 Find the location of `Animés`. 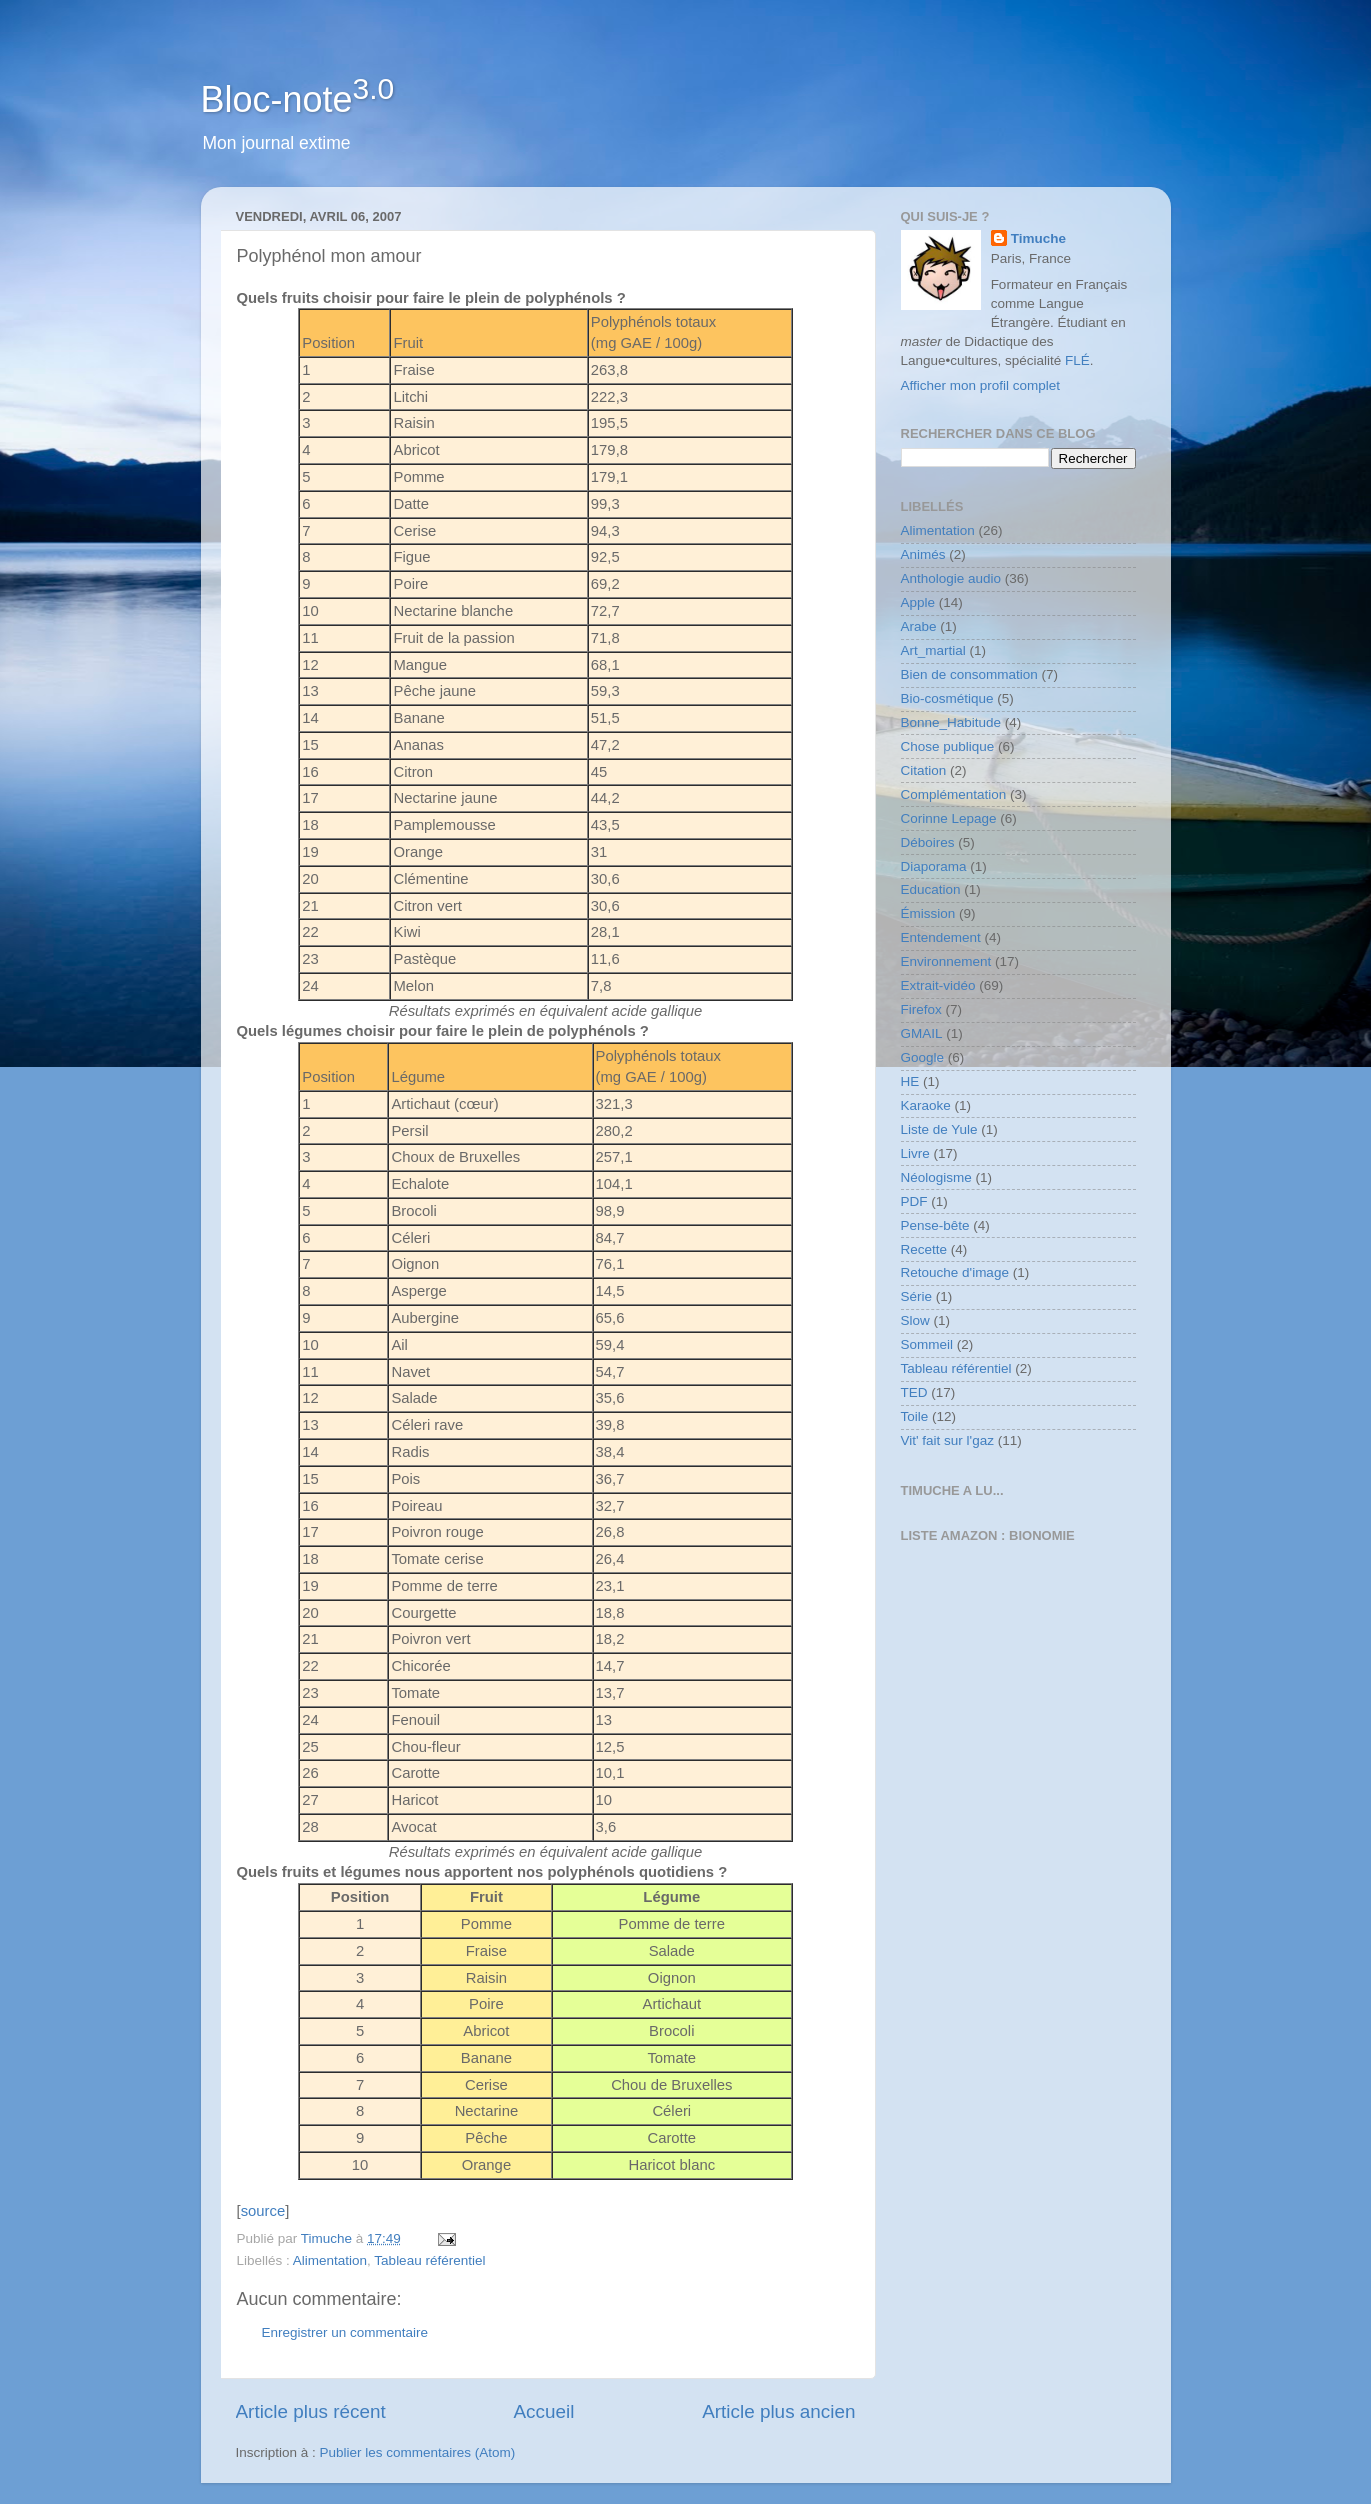

Animés is located at coordinates (923, 554).